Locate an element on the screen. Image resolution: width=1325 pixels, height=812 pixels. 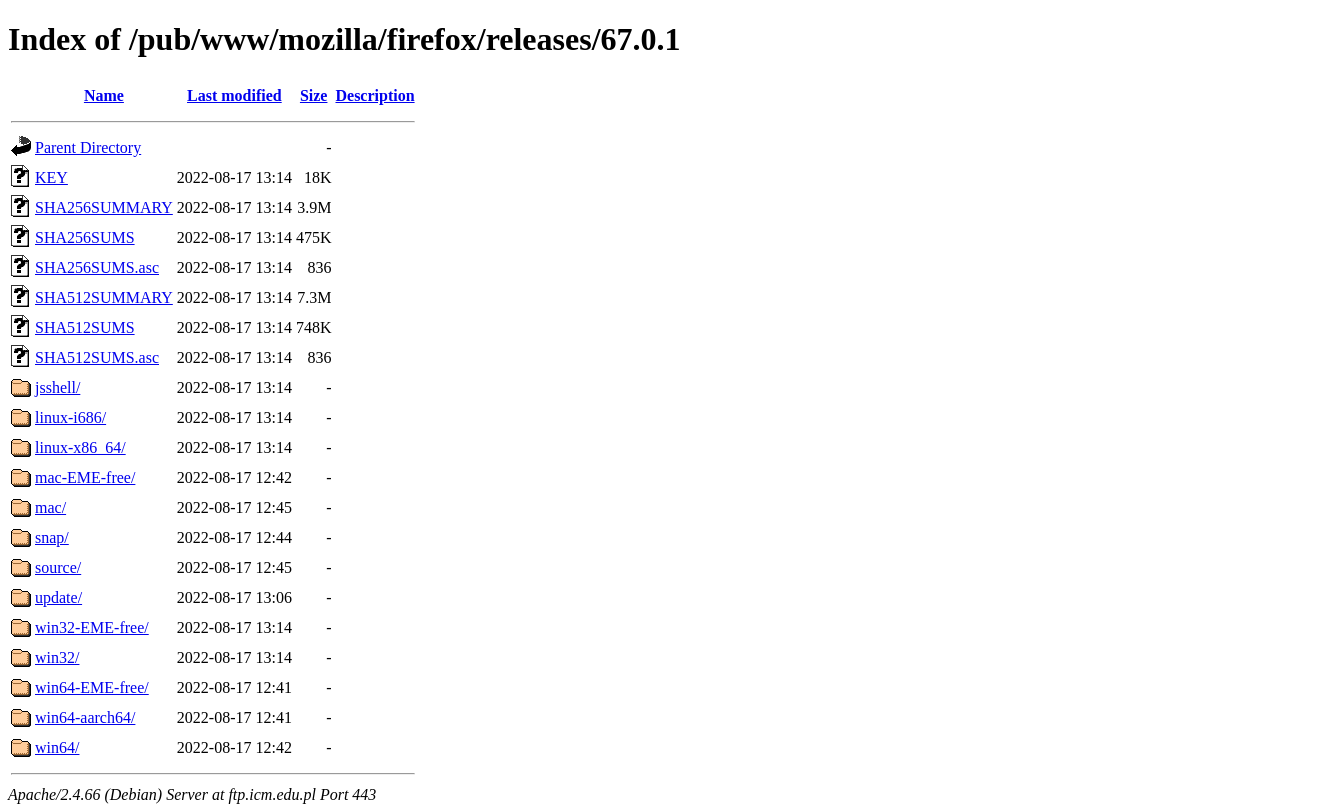
win32-EME-free/ is located at coordinates (92, 627).